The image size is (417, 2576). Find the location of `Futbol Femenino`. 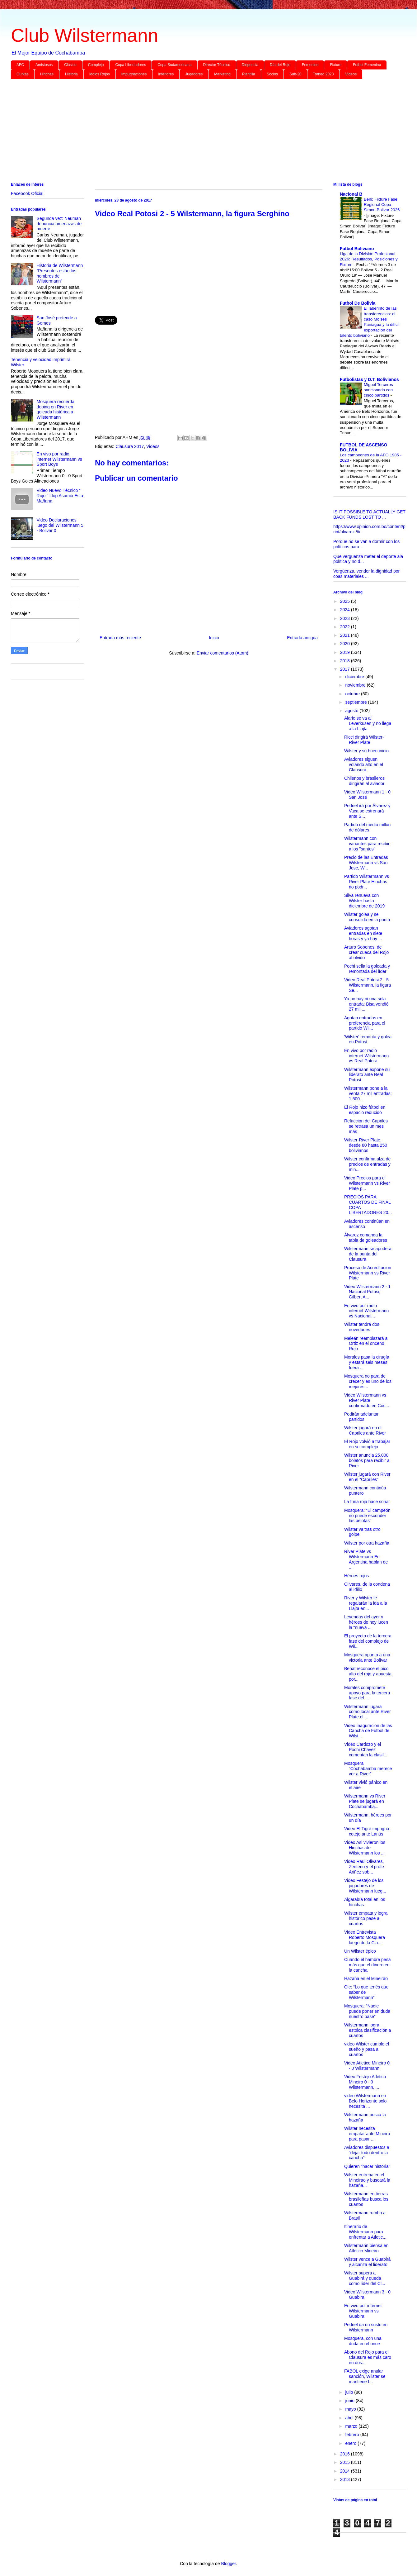

Futbol Femenino is located at coordinates (367, 65).